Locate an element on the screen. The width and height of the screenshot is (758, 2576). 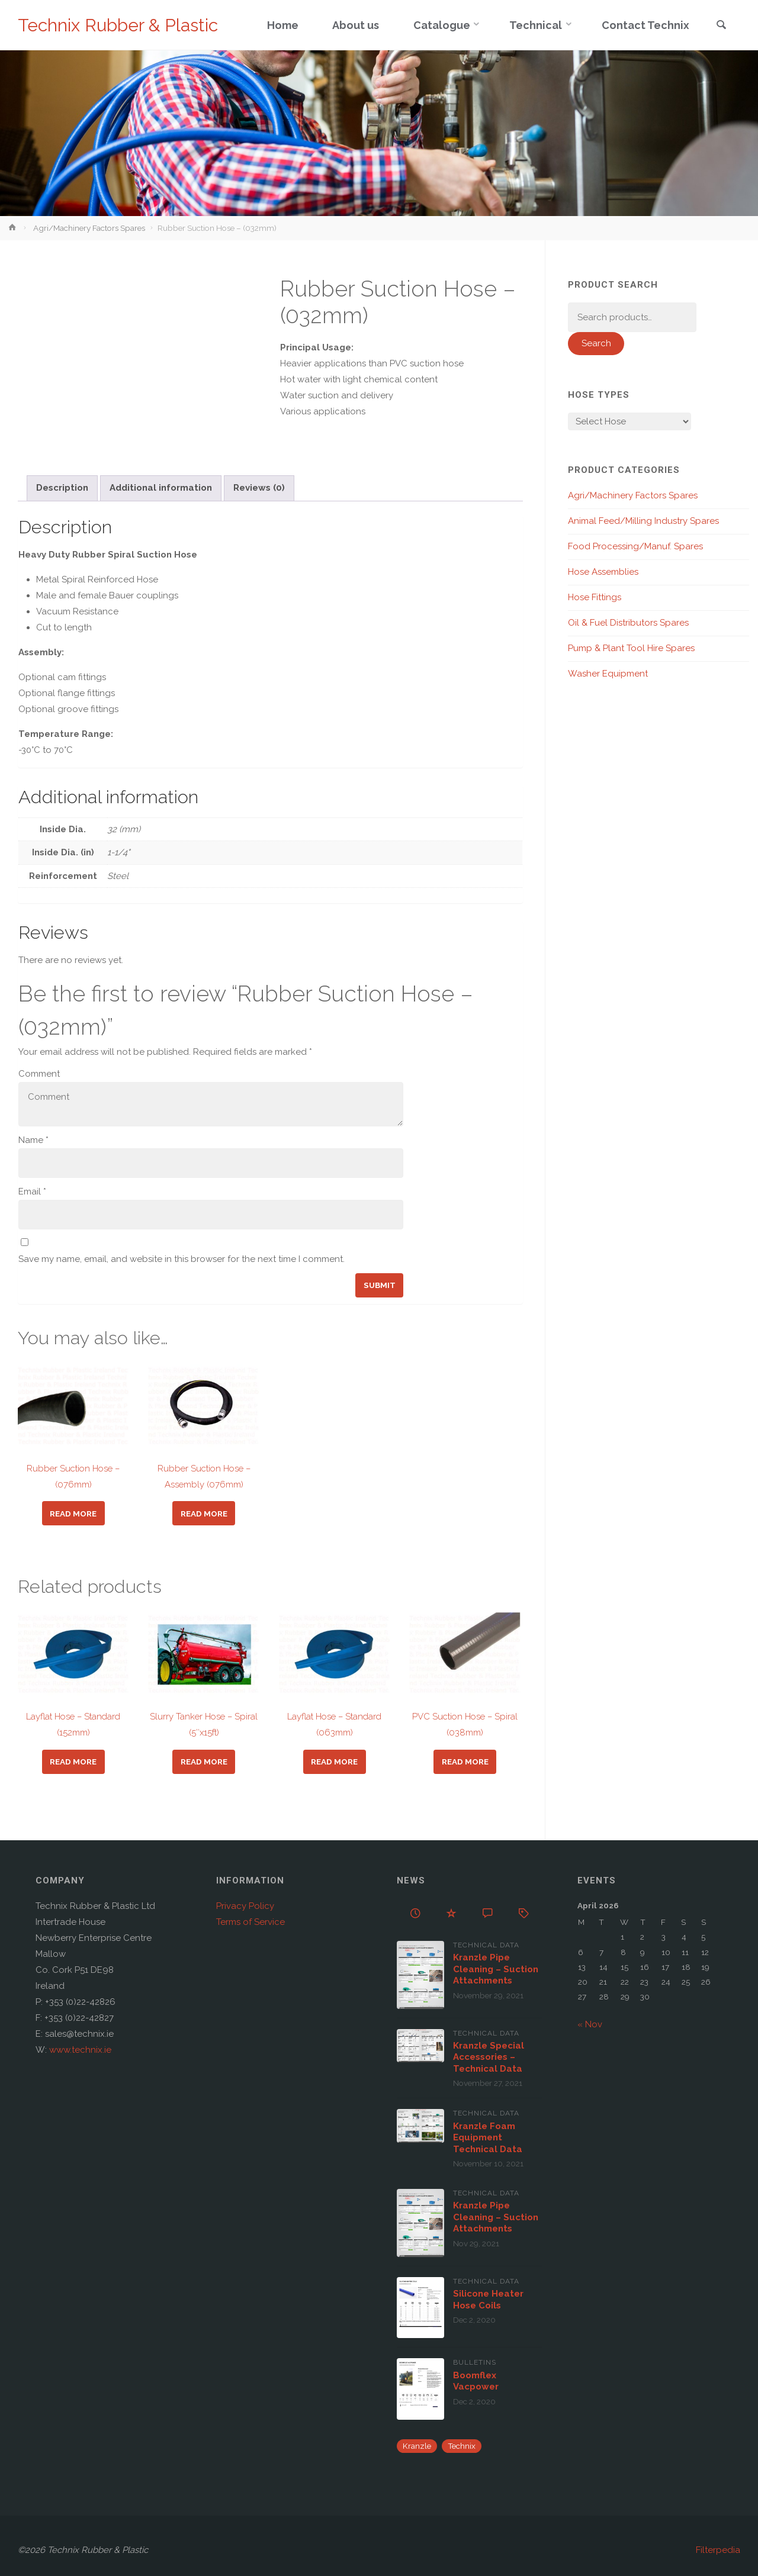
Hose Fittings is located at coordinates (594, 597).